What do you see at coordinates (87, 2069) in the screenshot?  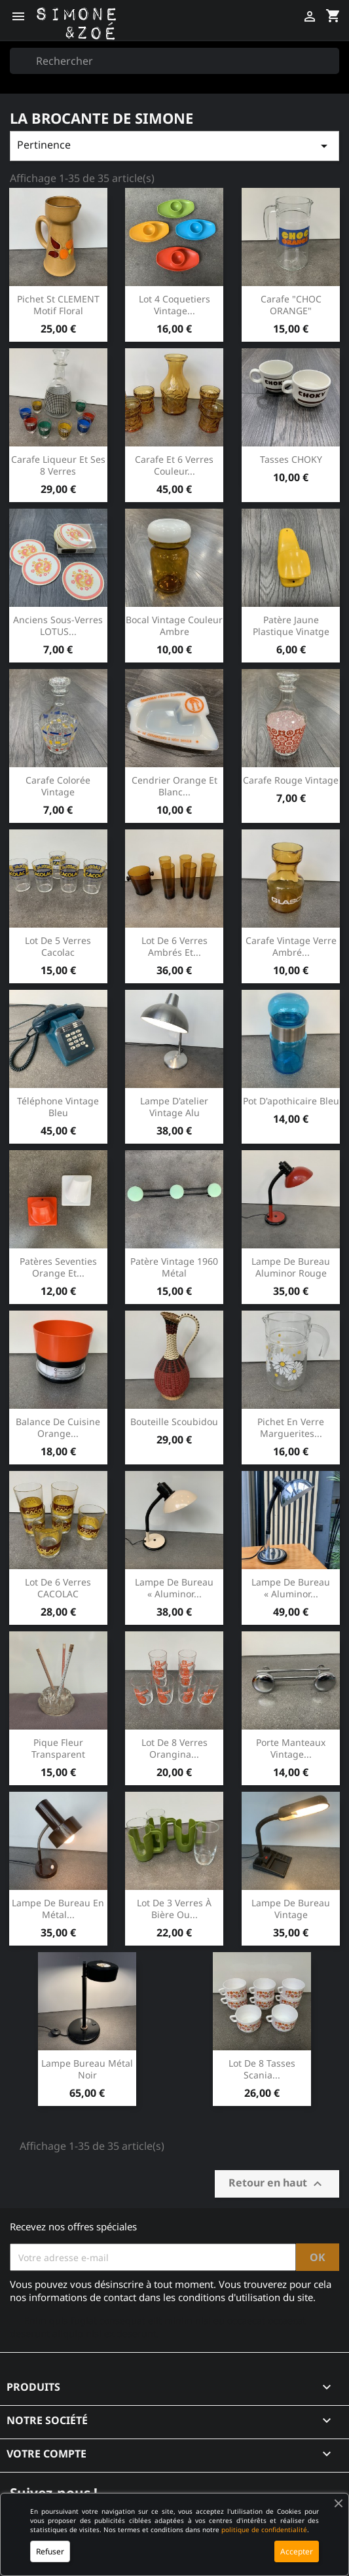 I see `Lampe bureau métal noir` at bounding box center [87, 2069].